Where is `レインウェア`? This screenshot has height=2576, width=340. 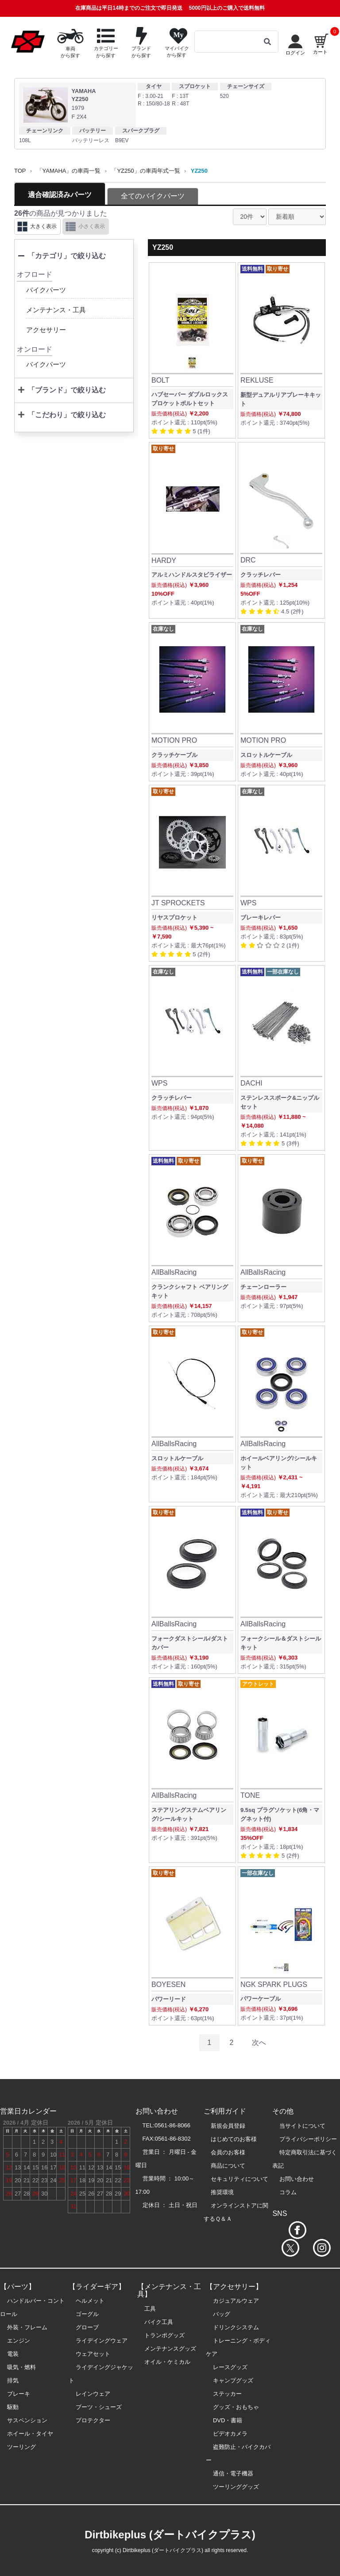
レインウェア is located at coordinates (93, 2393).